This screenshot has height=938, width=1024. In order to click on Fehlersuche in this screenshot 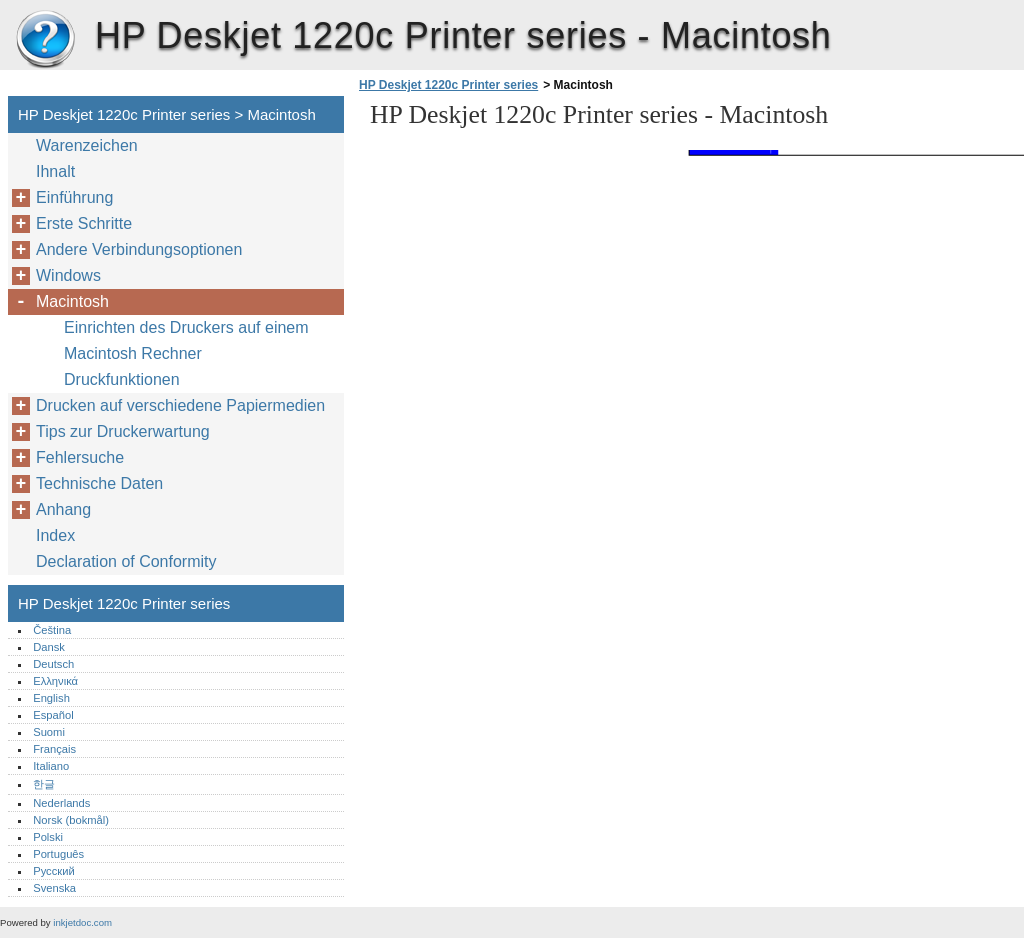, I will do `click(80, 457)`.